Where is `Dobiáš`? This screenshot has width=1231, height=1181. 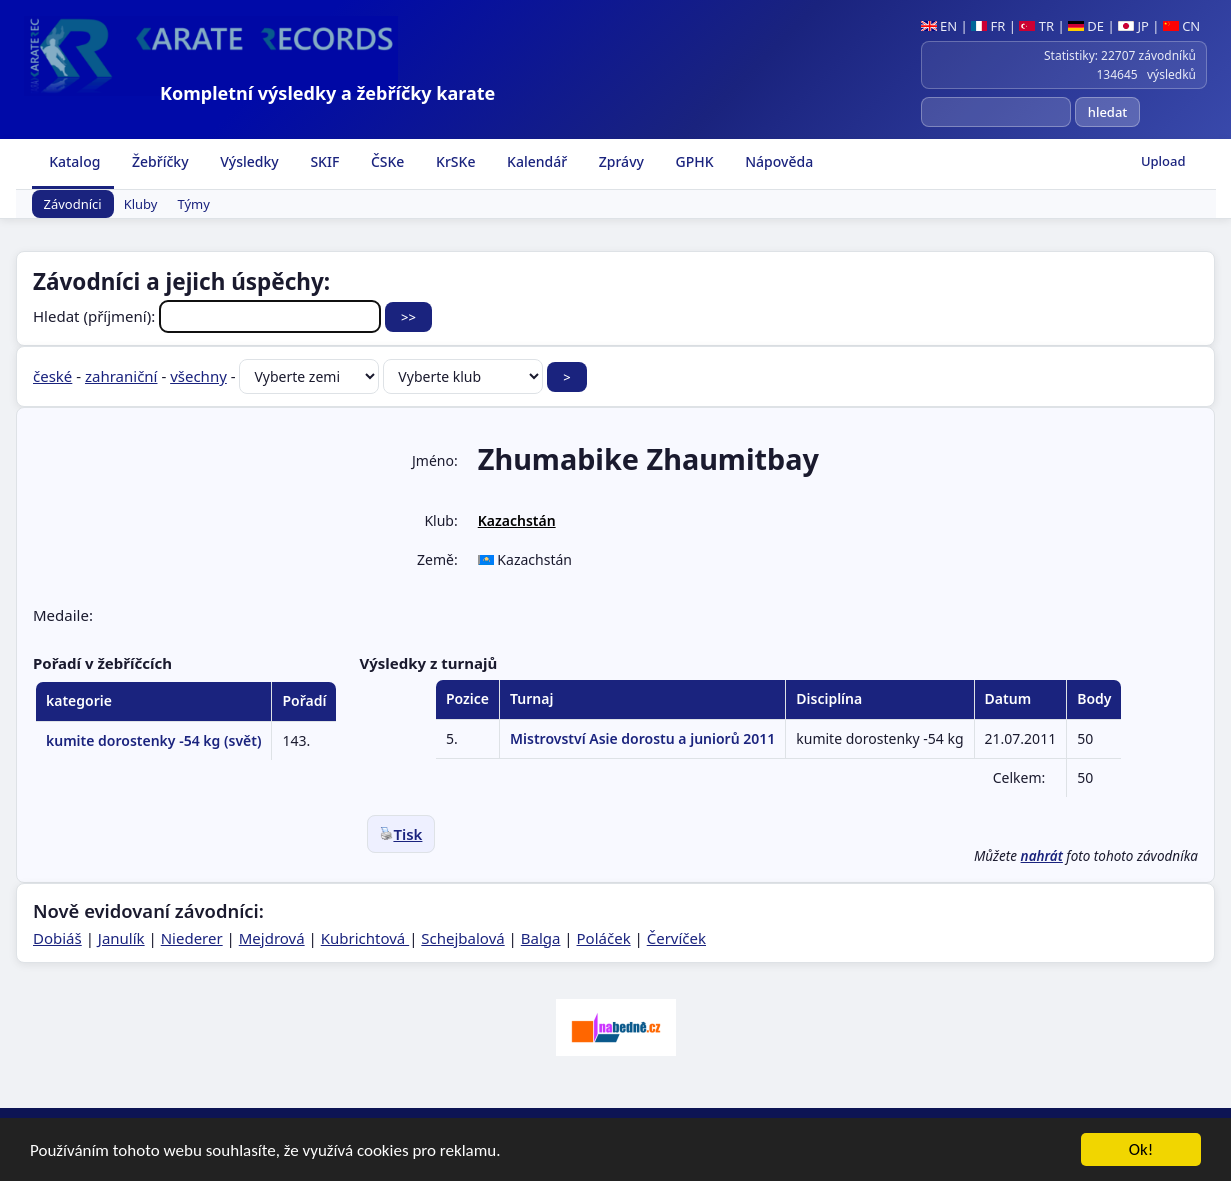 Dobiáš is located at coordinates (57, 938).